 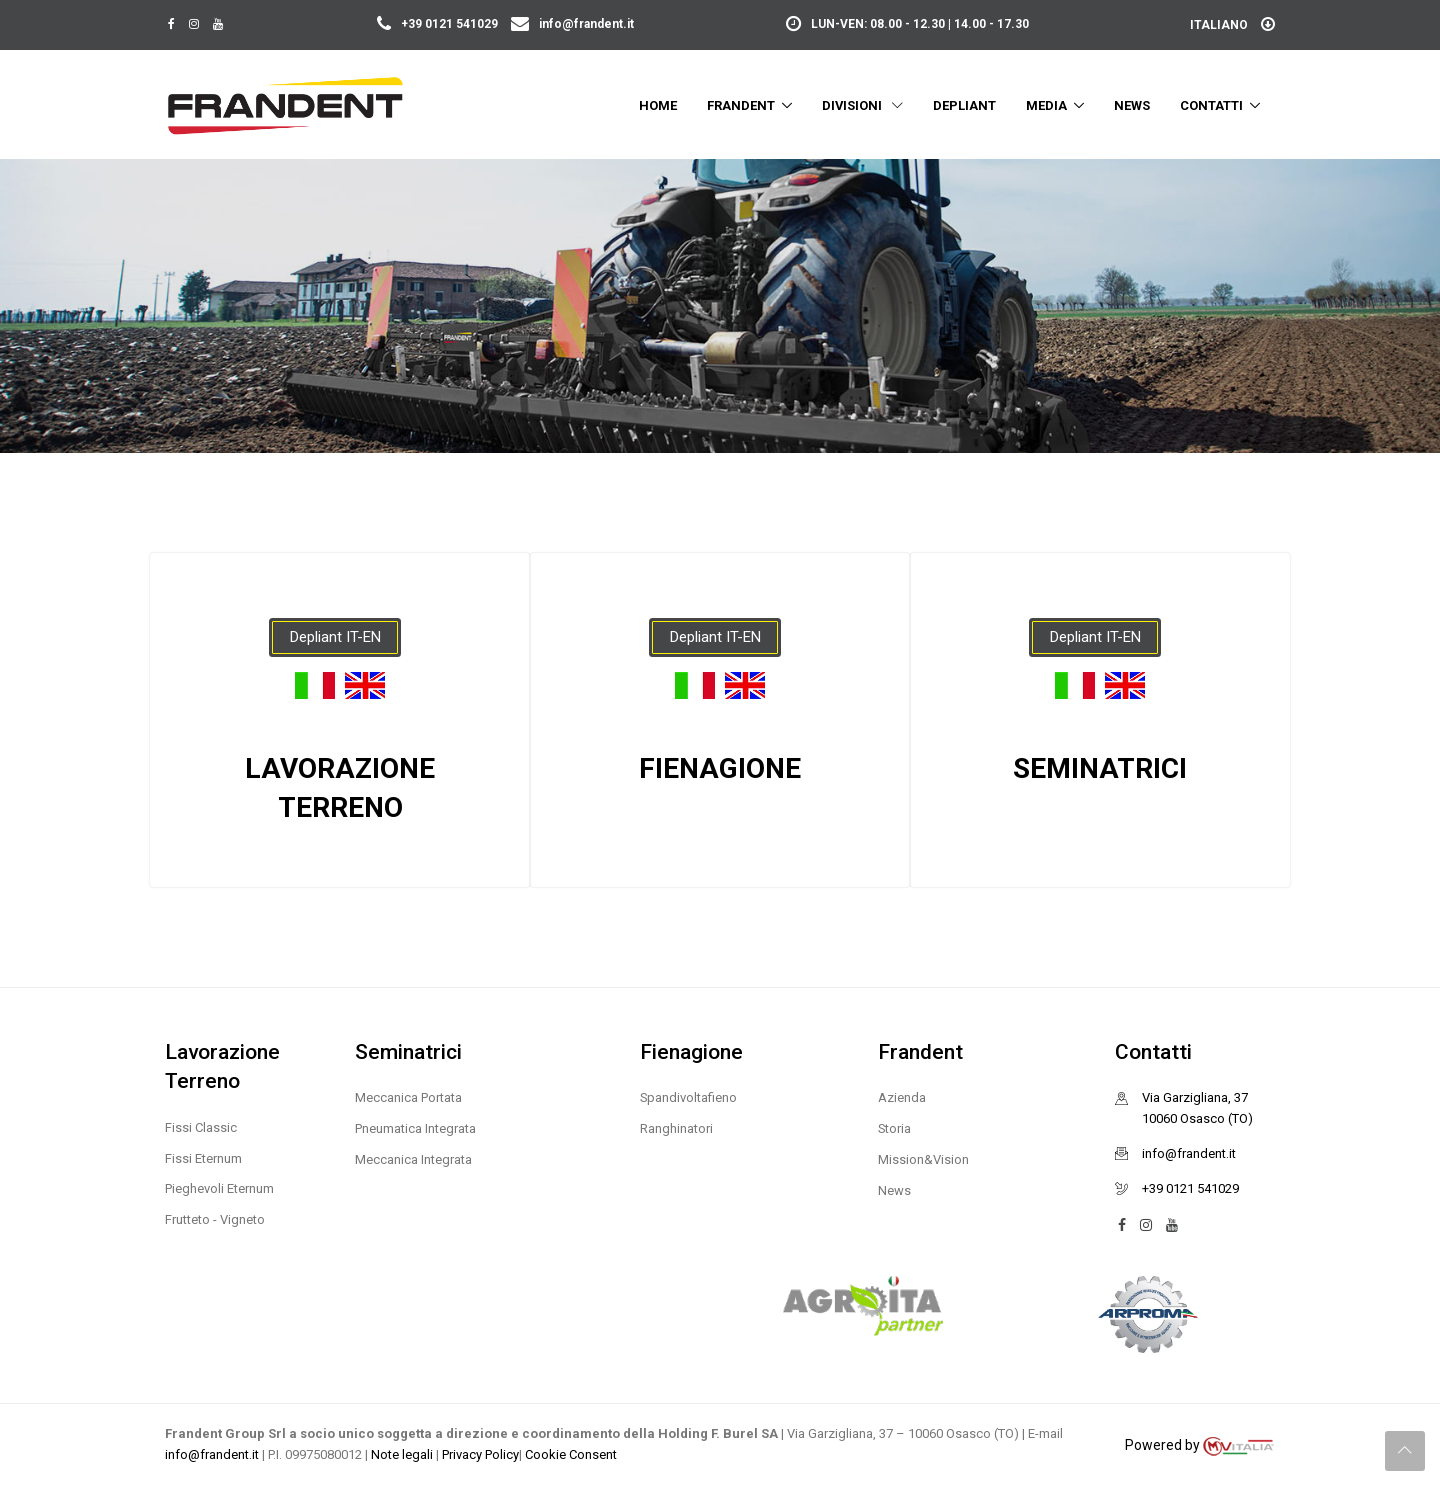 What do you see at coordinates (201, 1127) in the screenshot?
I see `Fissi Classic` at bounding box center [201, 1127].